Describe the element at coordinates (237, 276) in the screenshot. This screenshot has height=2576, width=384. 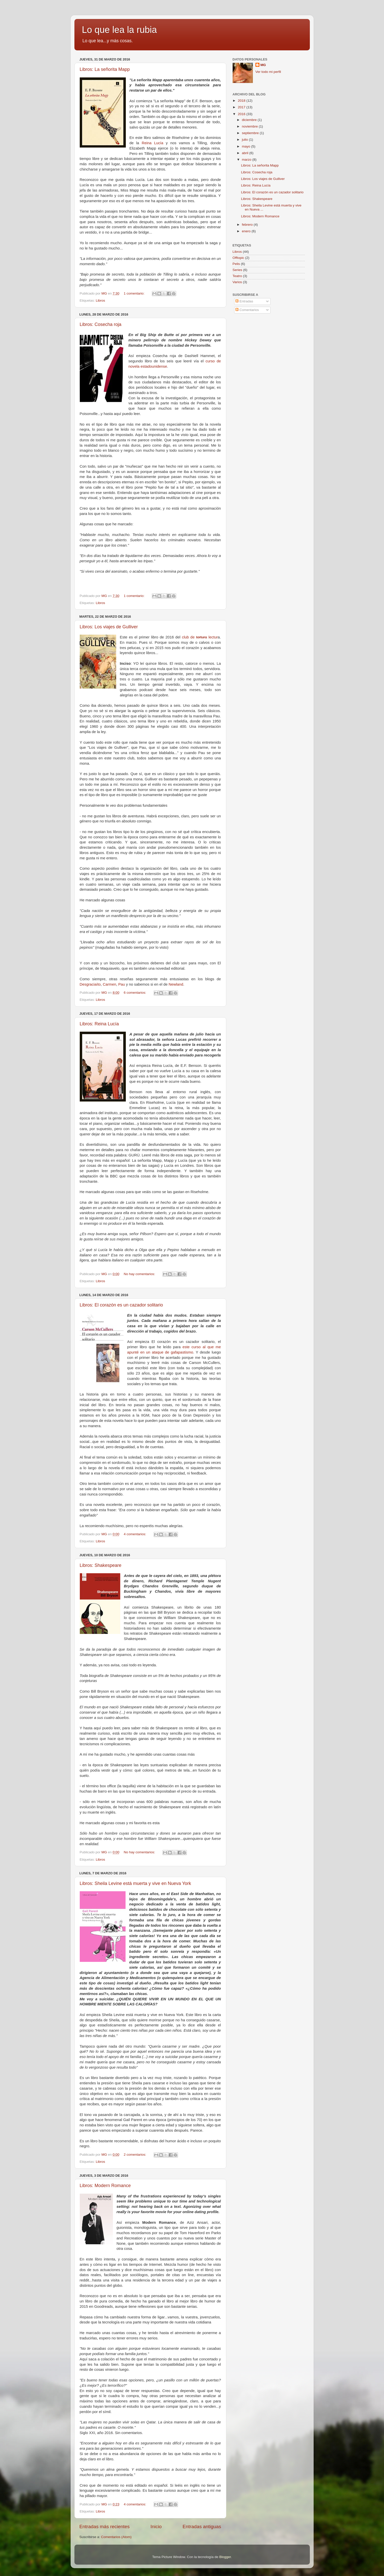
I see `Teatro` at that location.